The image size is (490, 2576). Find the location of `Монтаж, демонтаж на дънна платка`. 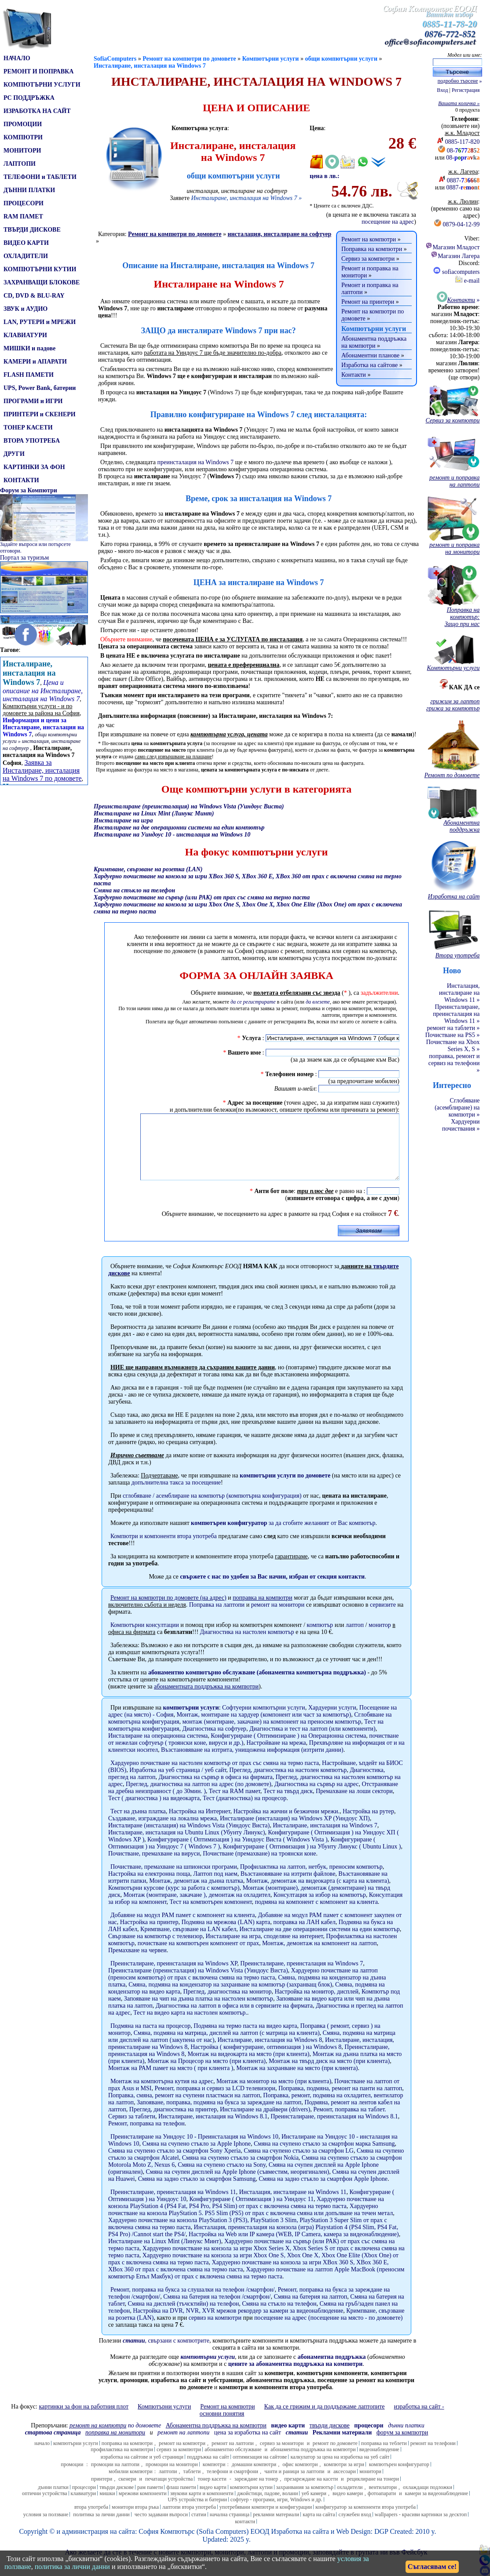

Монтаж, демонтаж на дънна платка is located at coordinates (196, 1894).